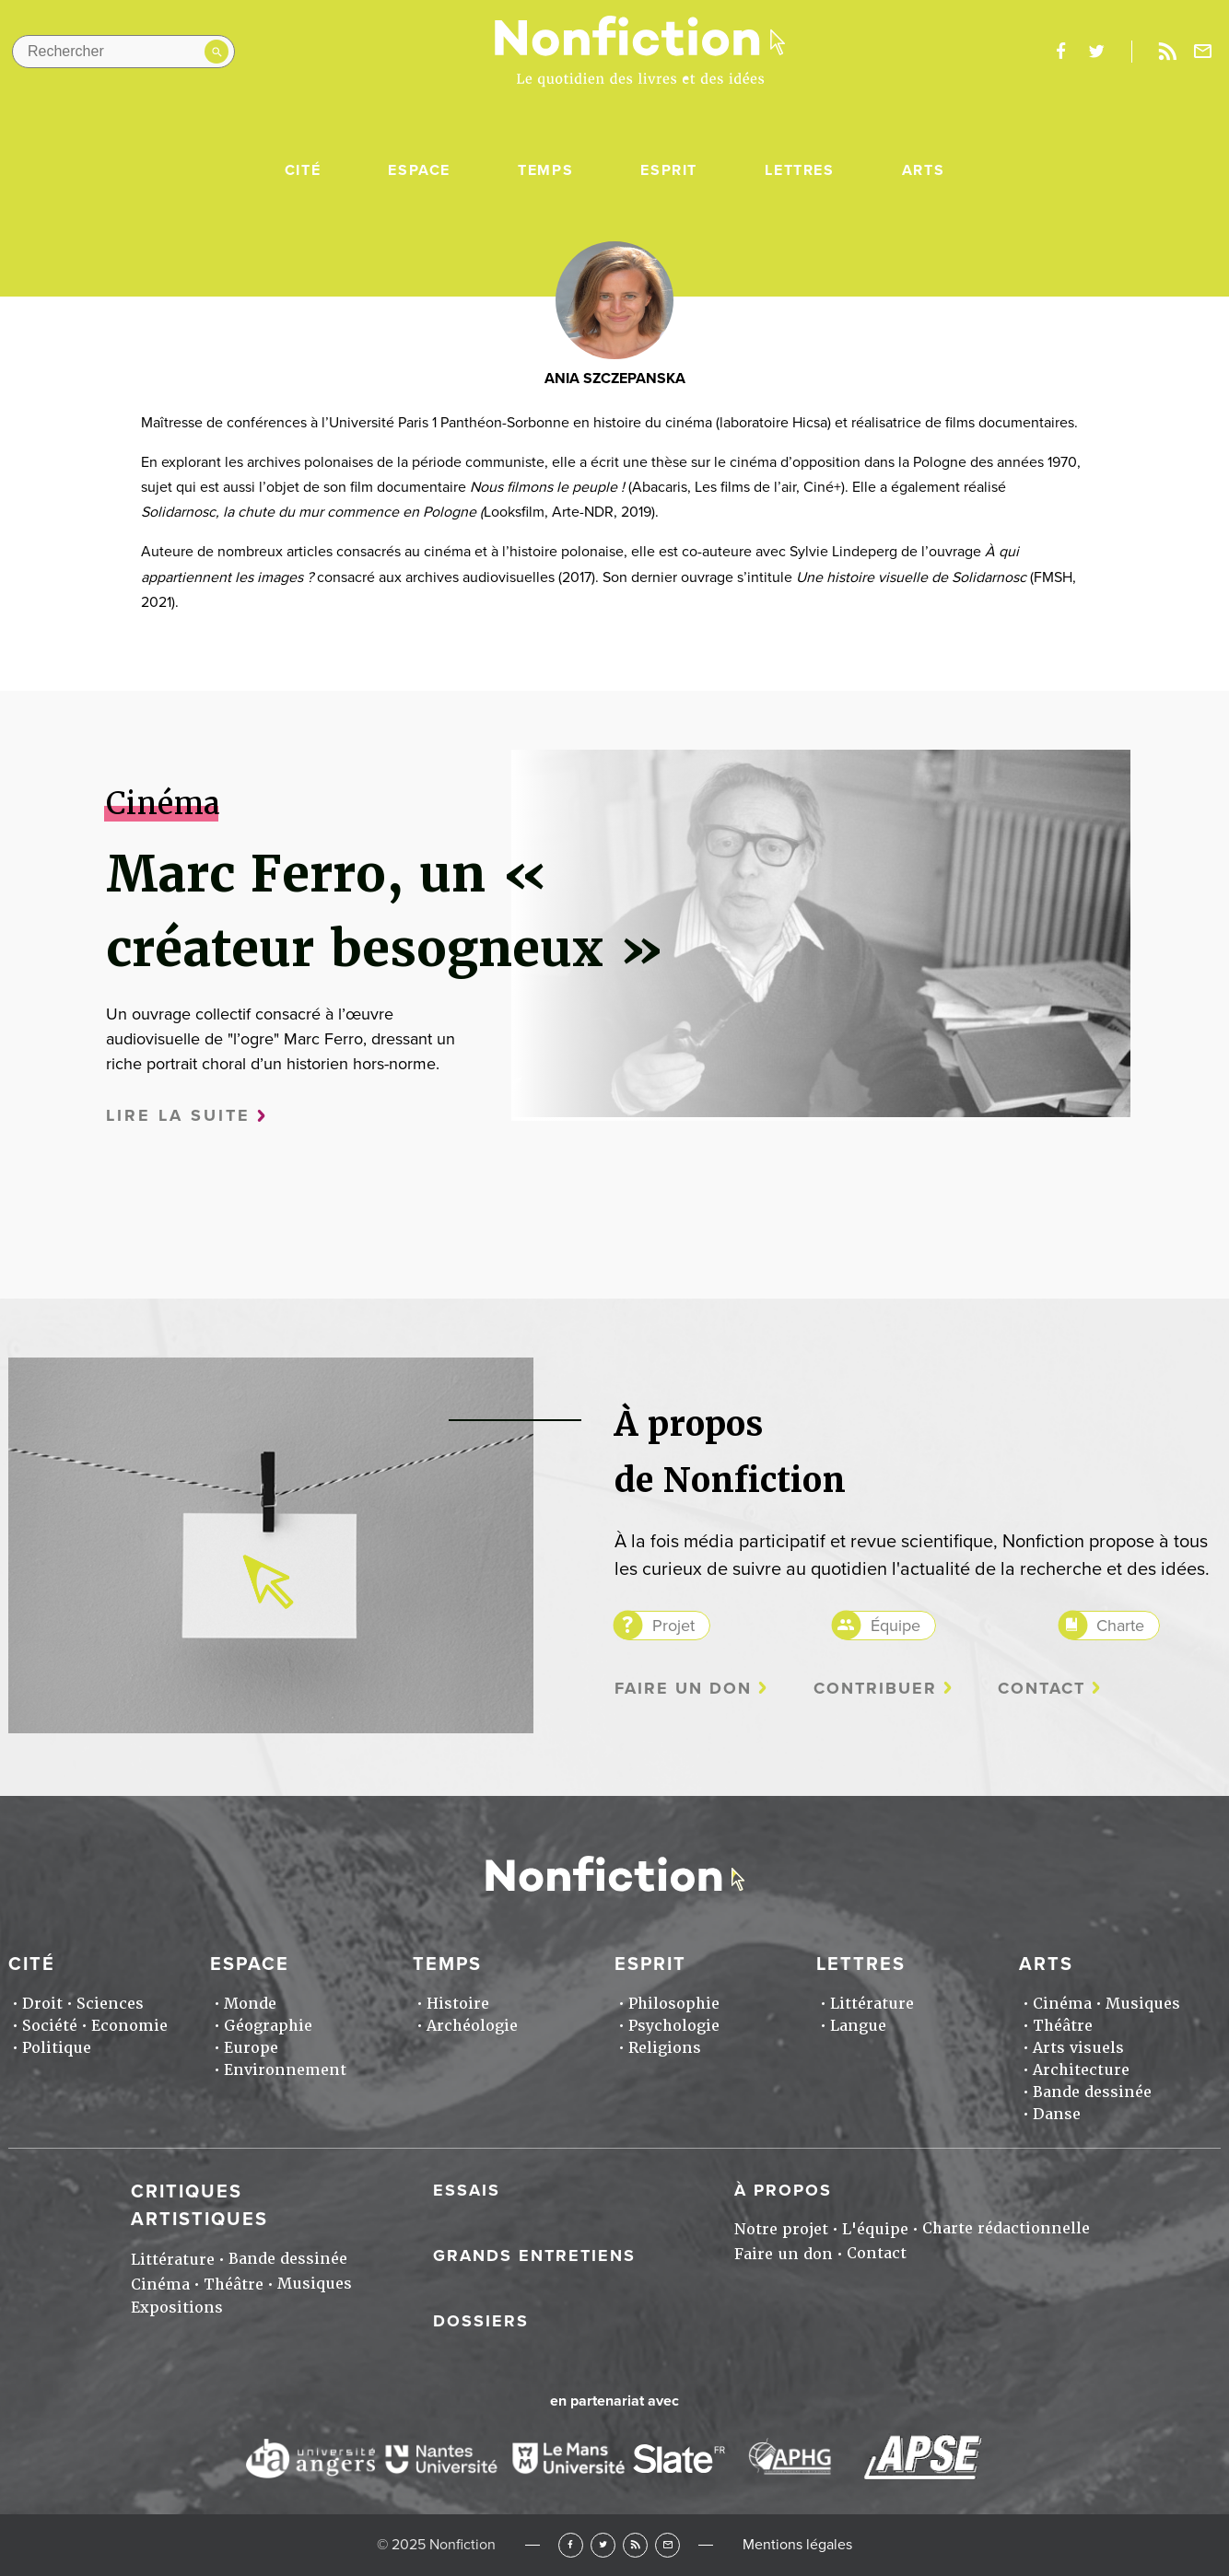 The height and width of the screenshot is (2576, 1229). I want to click on Rss, so click(1167, 51).